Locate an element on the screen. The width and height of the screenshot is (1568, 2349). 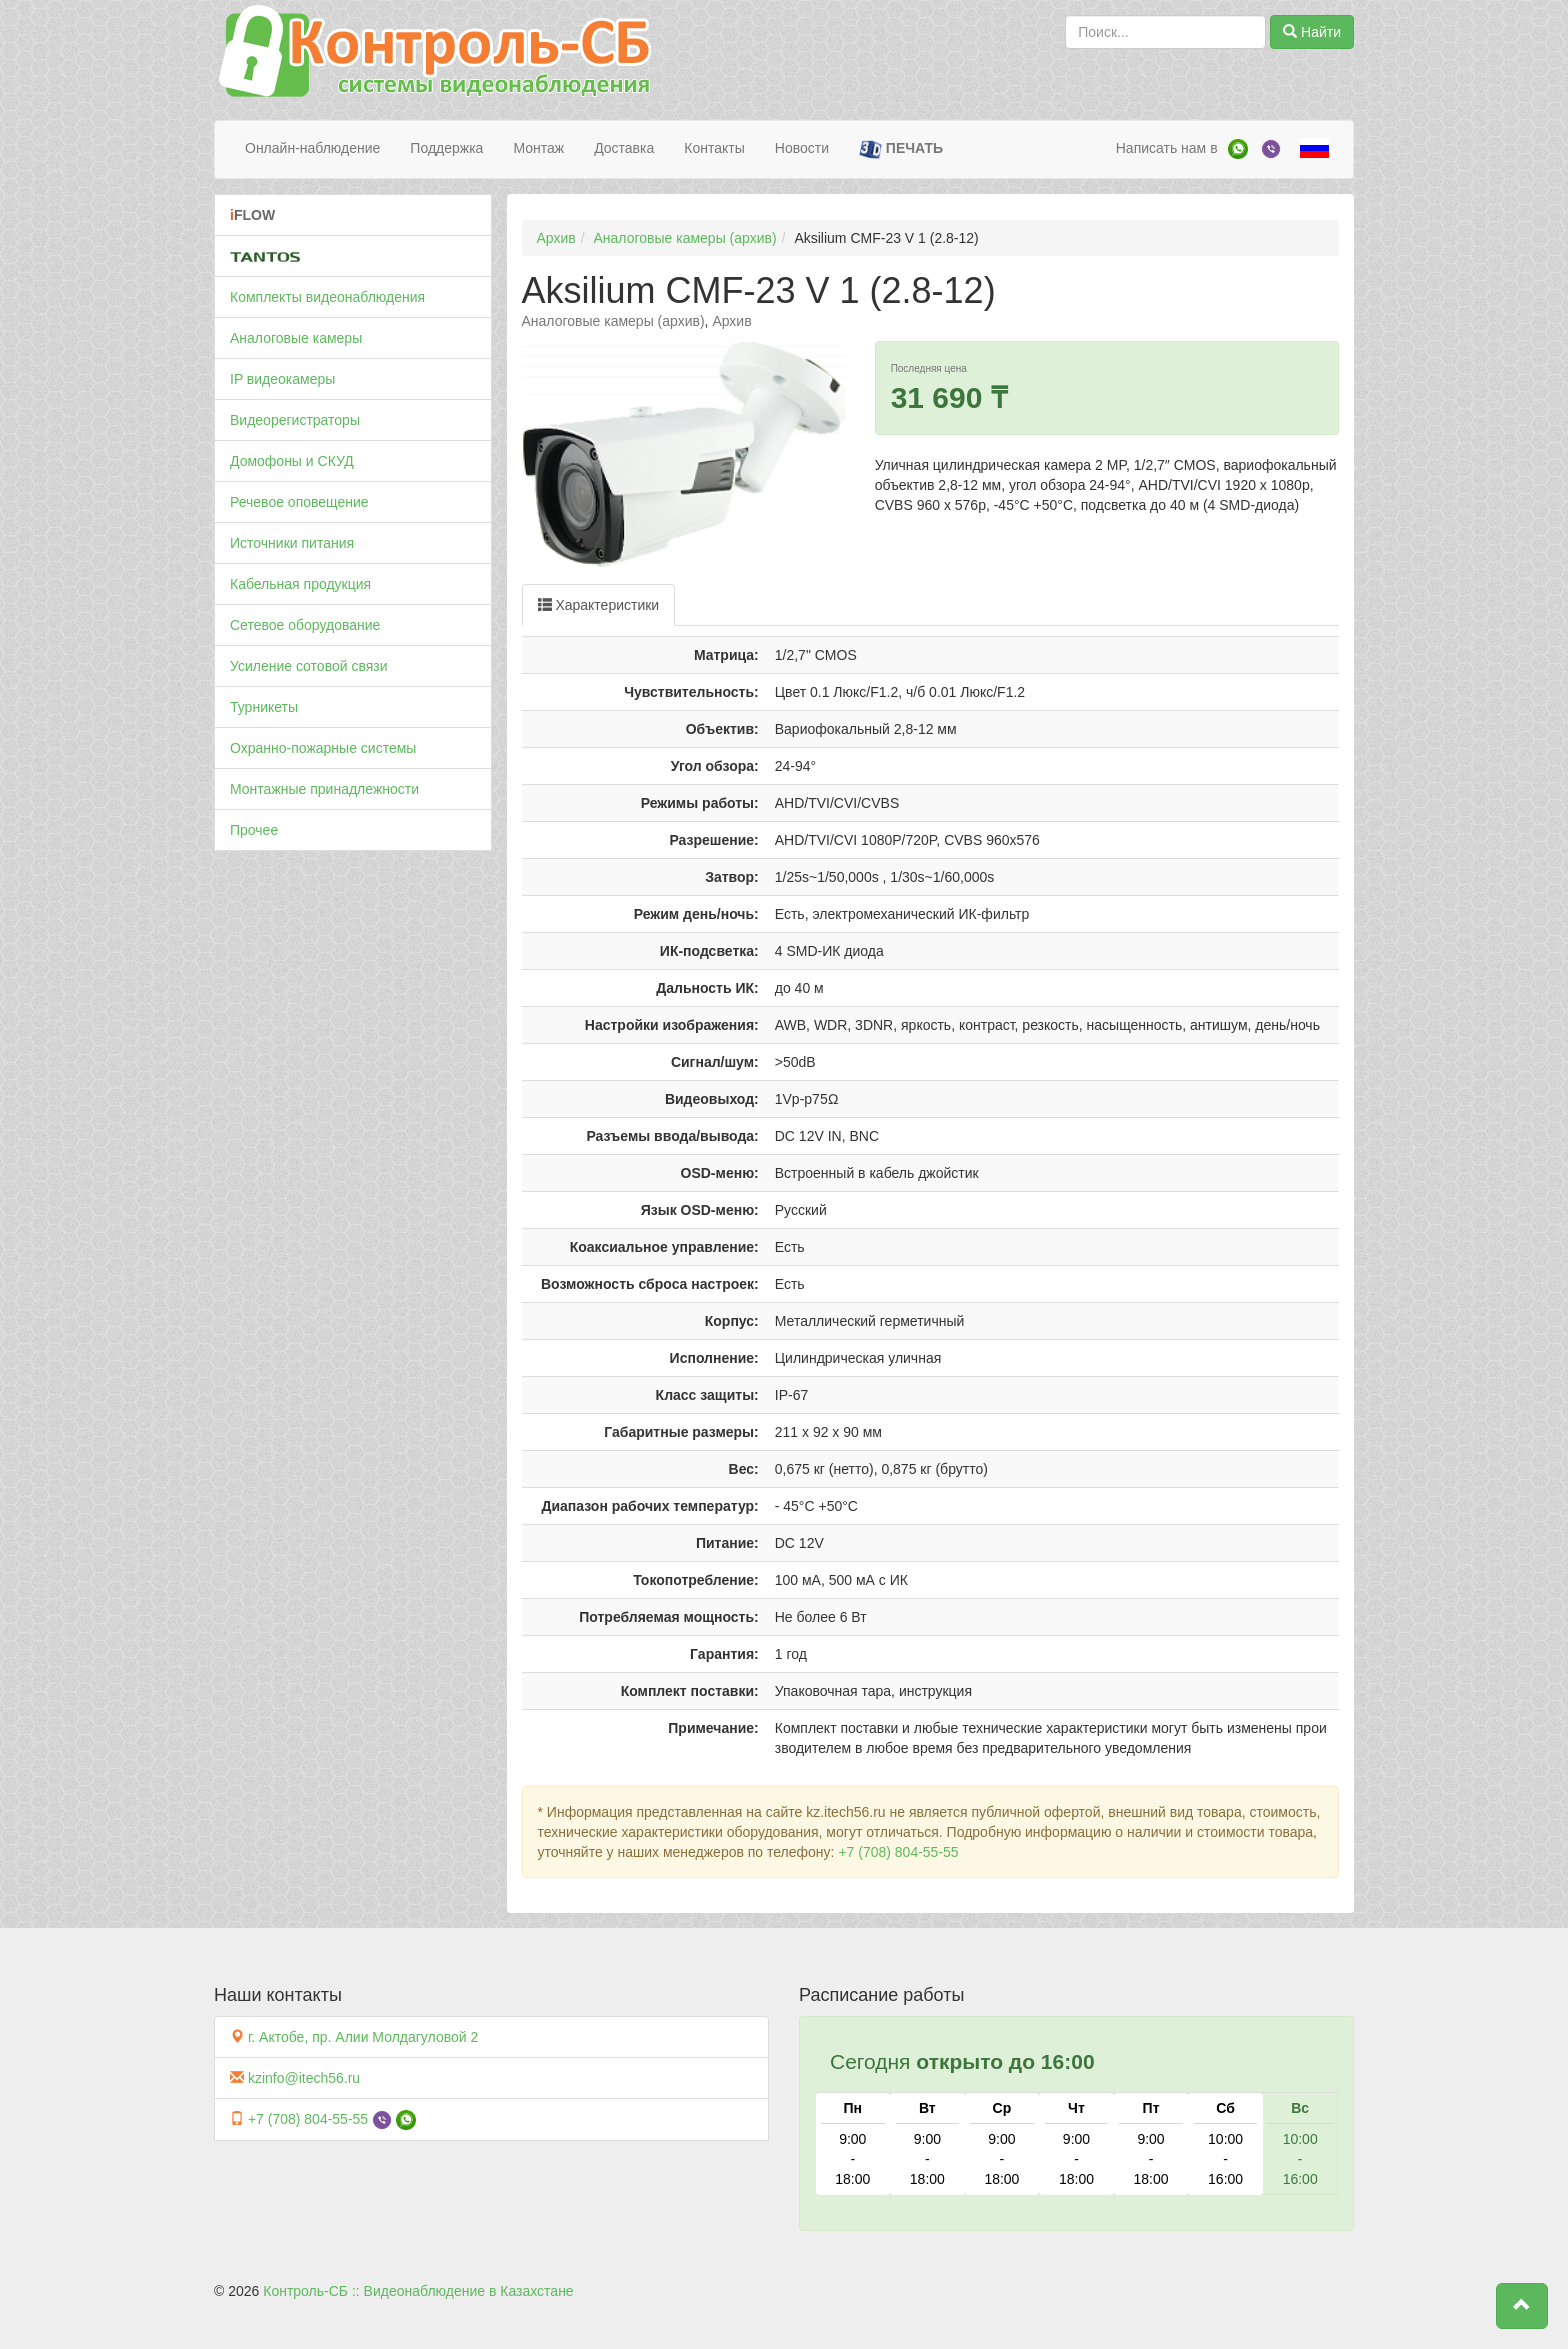
Турникеты is located at coordinates (264, 707).